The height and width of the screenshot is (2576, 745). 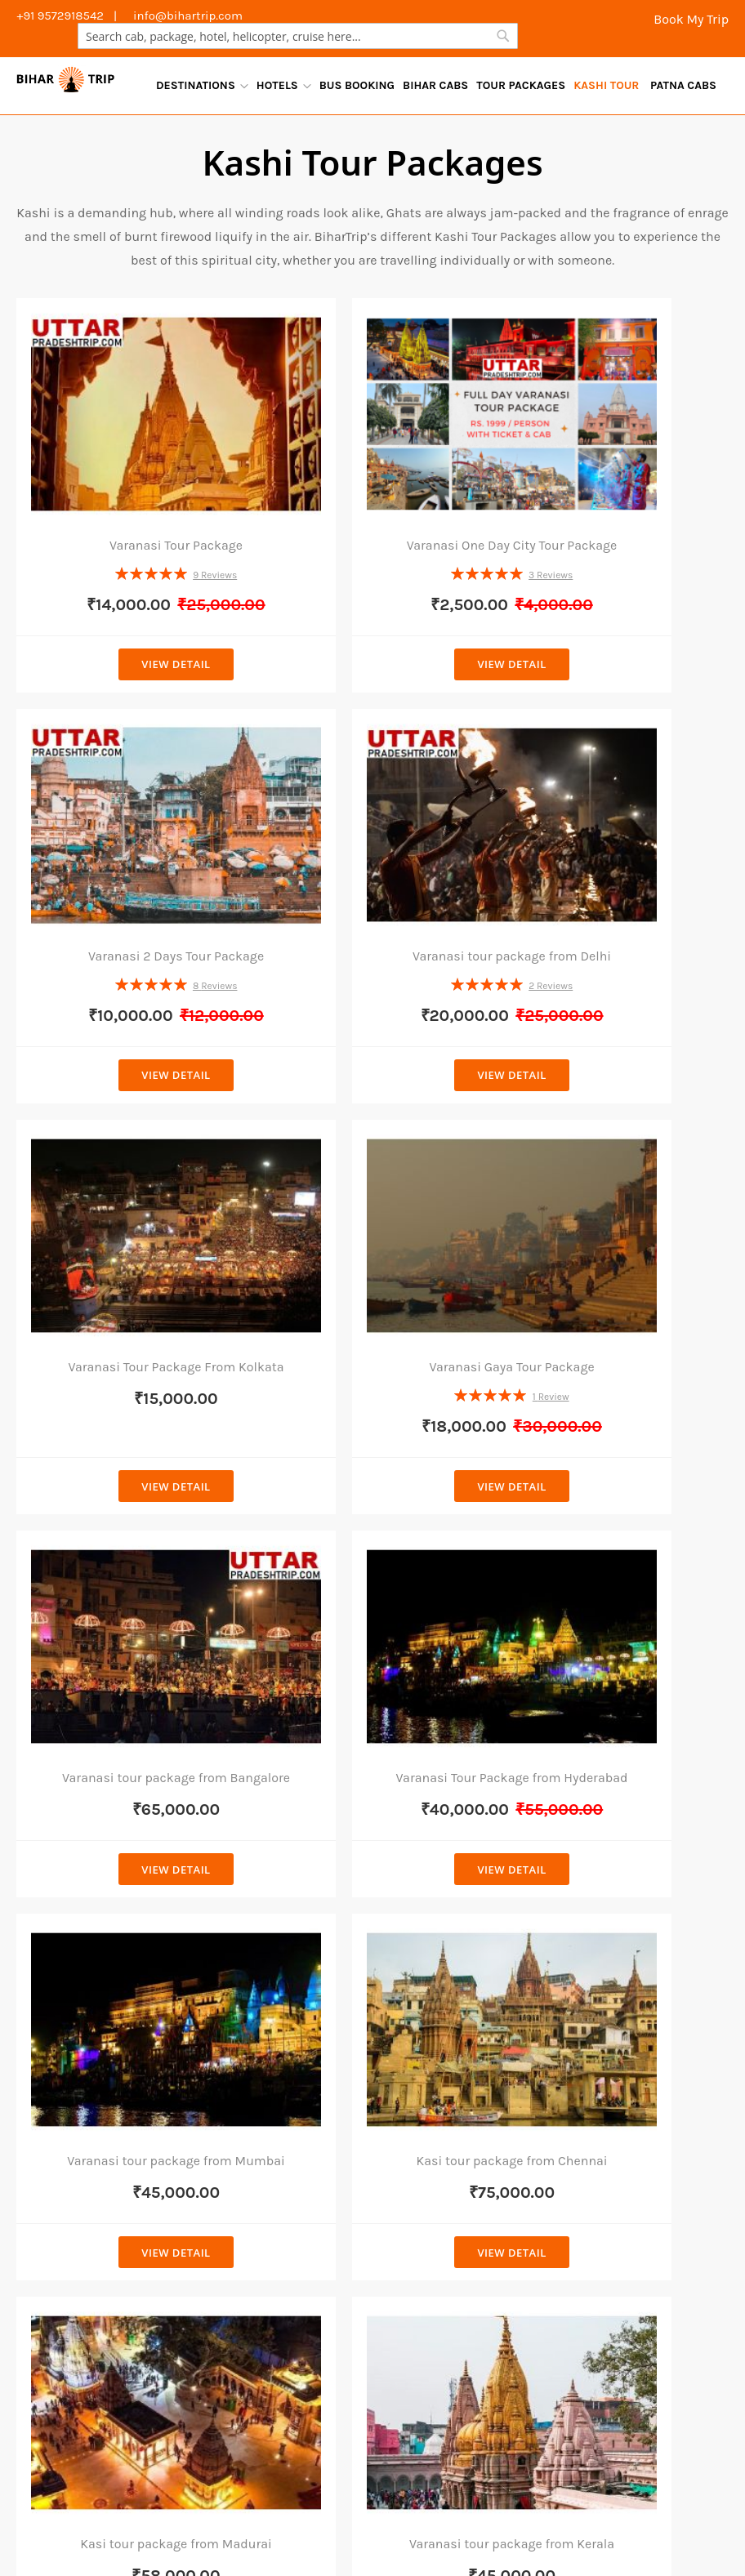 I want to click on Outstation Patna To Rajgir Cab, so click(x=492, y=2475).